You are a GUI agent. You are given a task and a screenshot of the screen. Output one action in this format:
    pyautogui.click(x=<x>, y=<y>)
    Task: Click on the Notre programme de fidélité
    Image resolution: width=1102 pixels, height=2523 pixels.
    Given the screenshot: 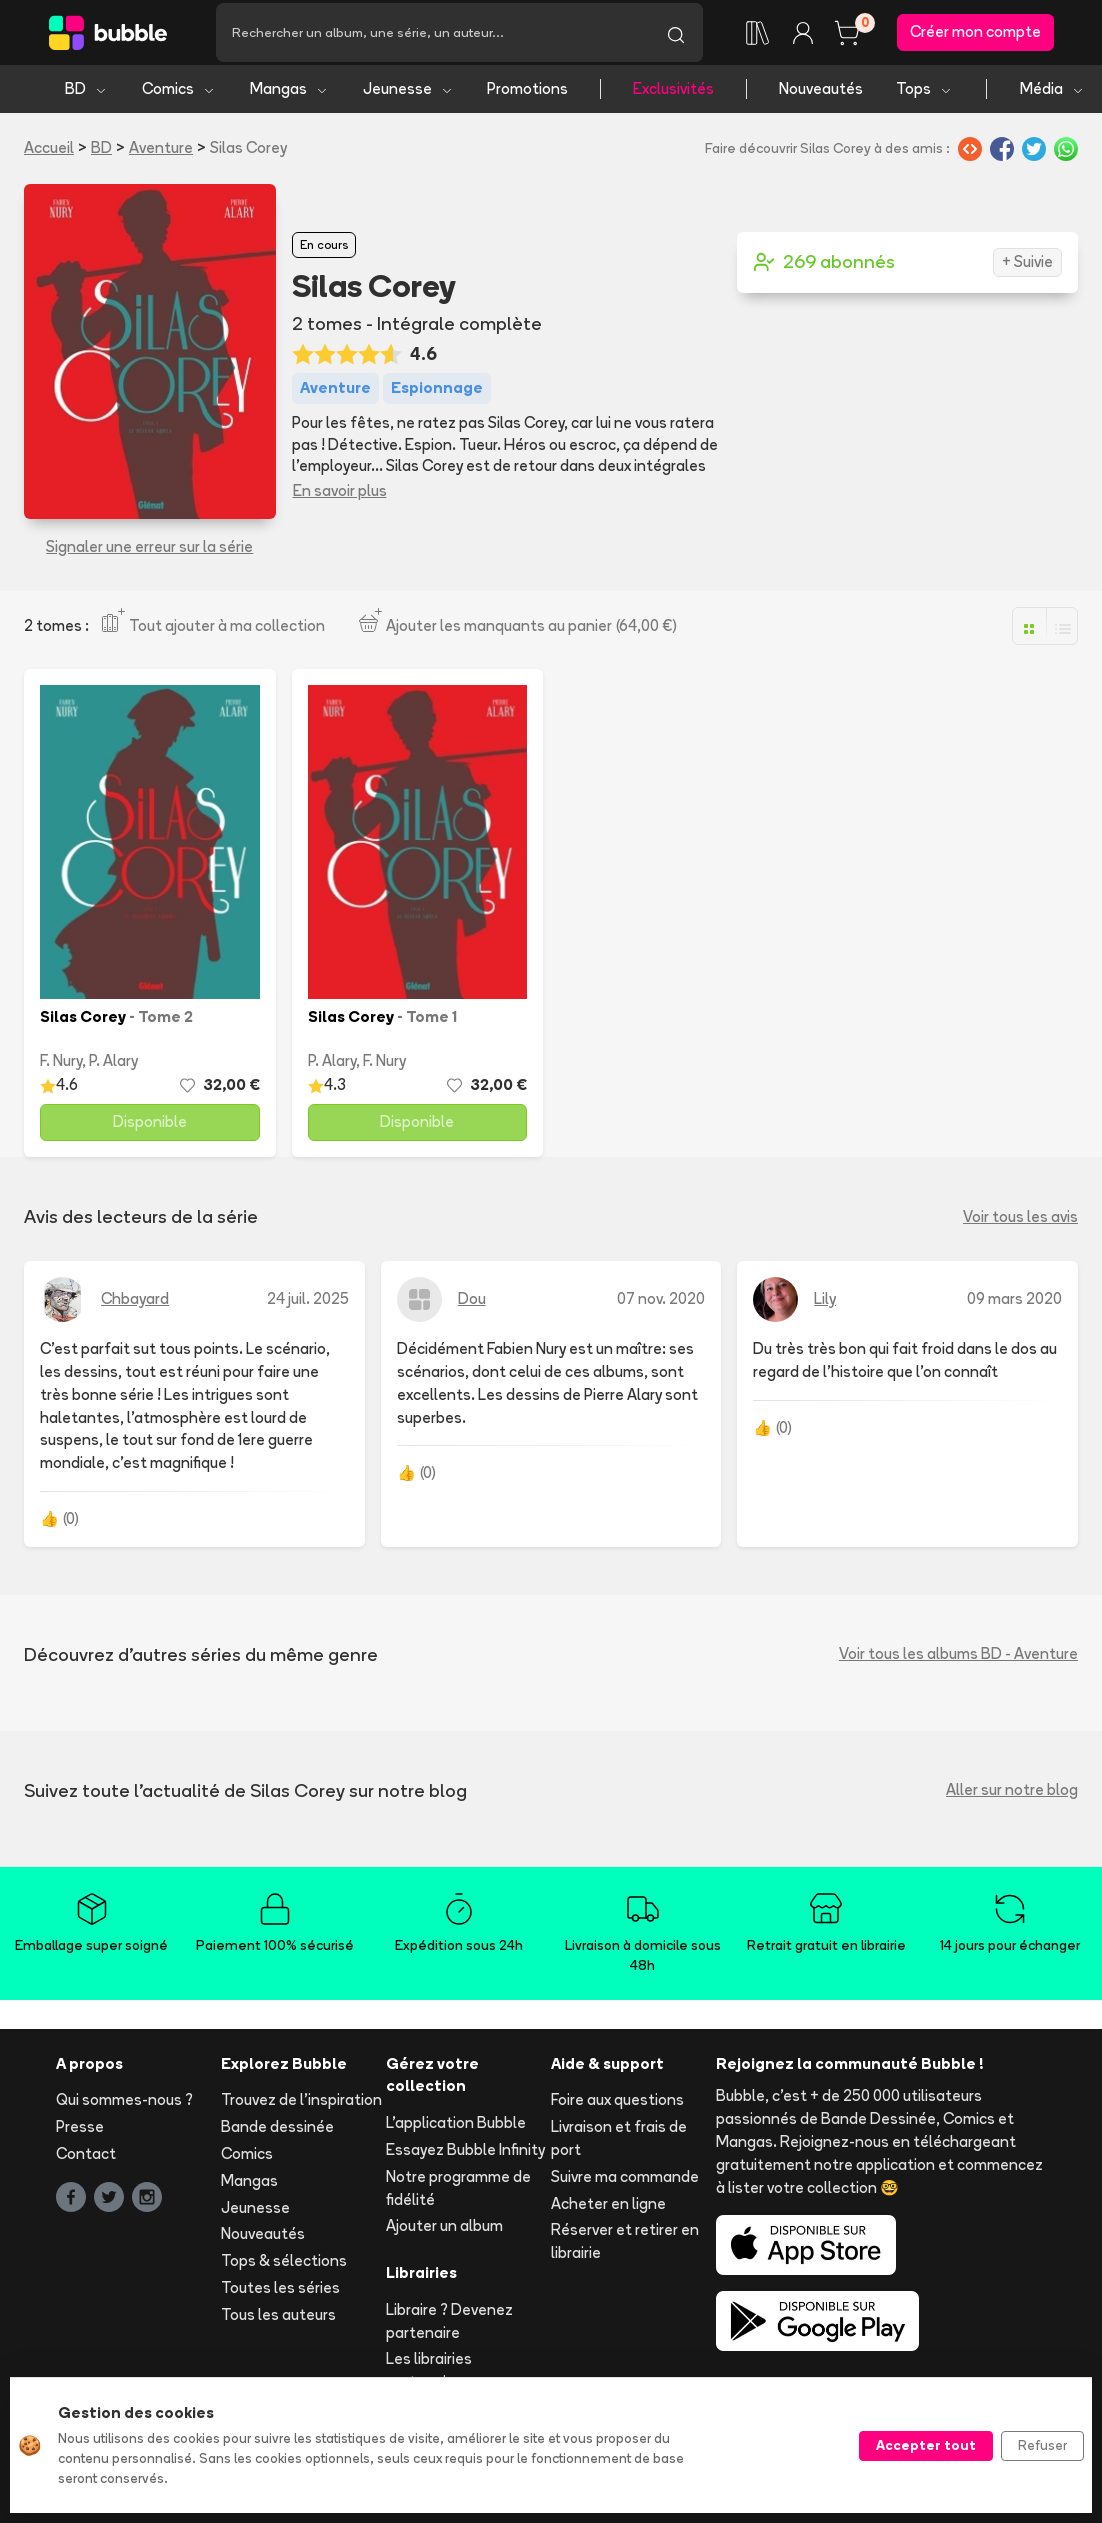 What is the action you would take?
    pyautogui.click(x=458, y=2197)
    